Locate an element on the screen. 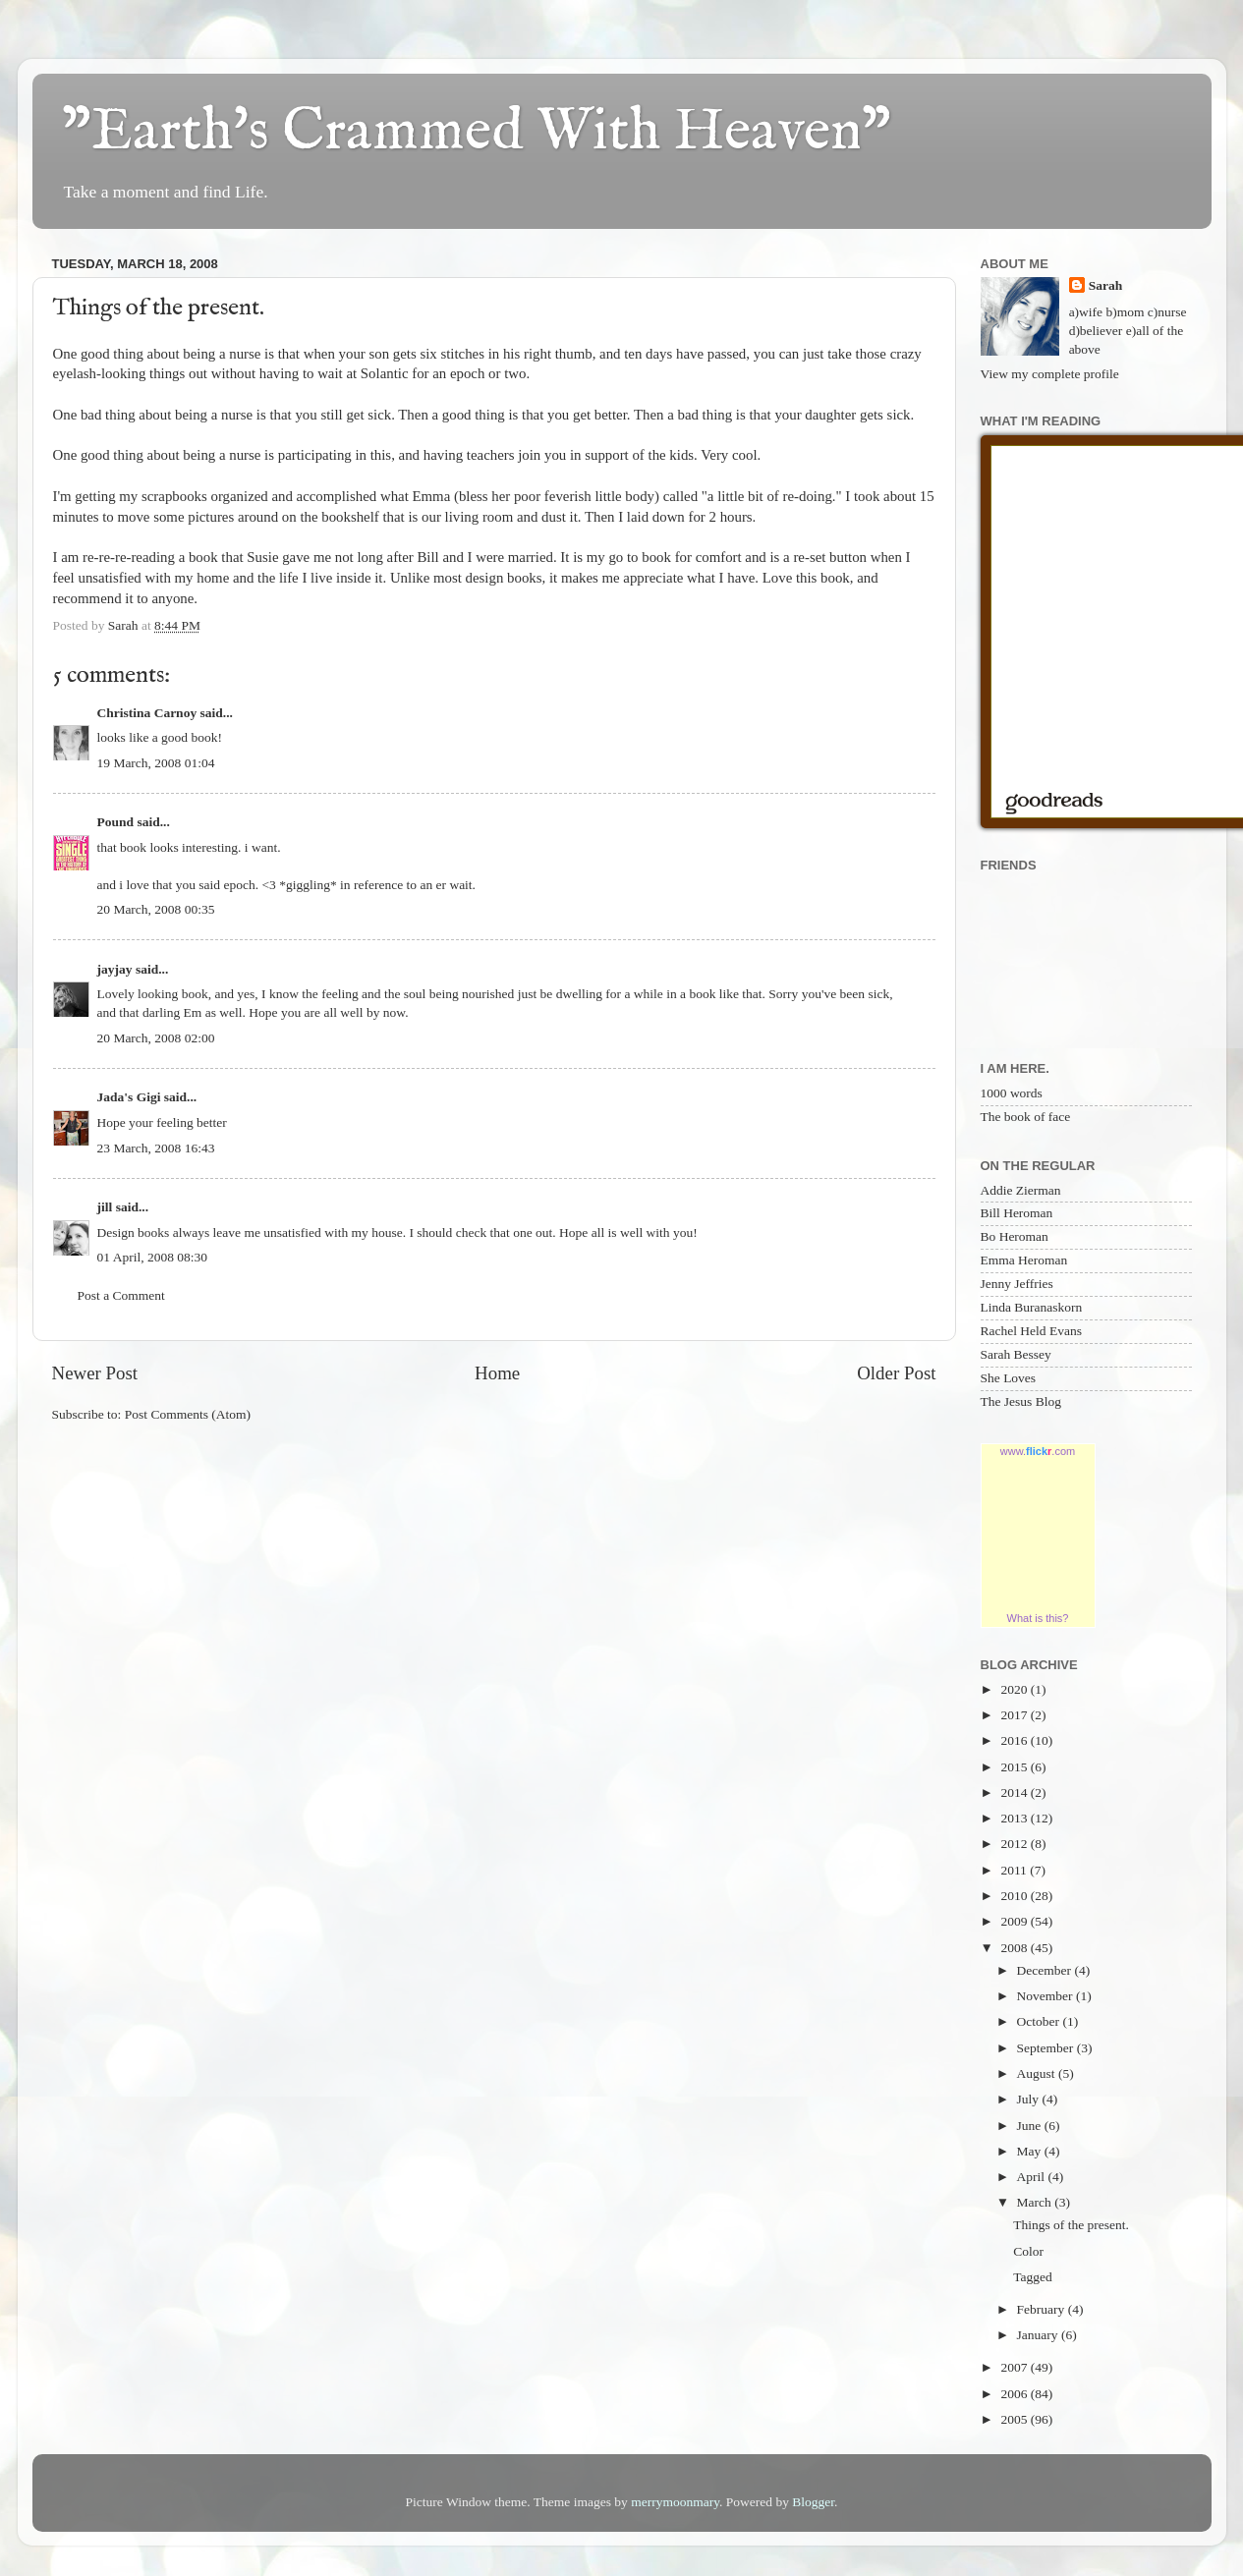 Image resolution: width=1243 pixels, height=2576 pixels. Sarah is located at coordinates (1106, 285).